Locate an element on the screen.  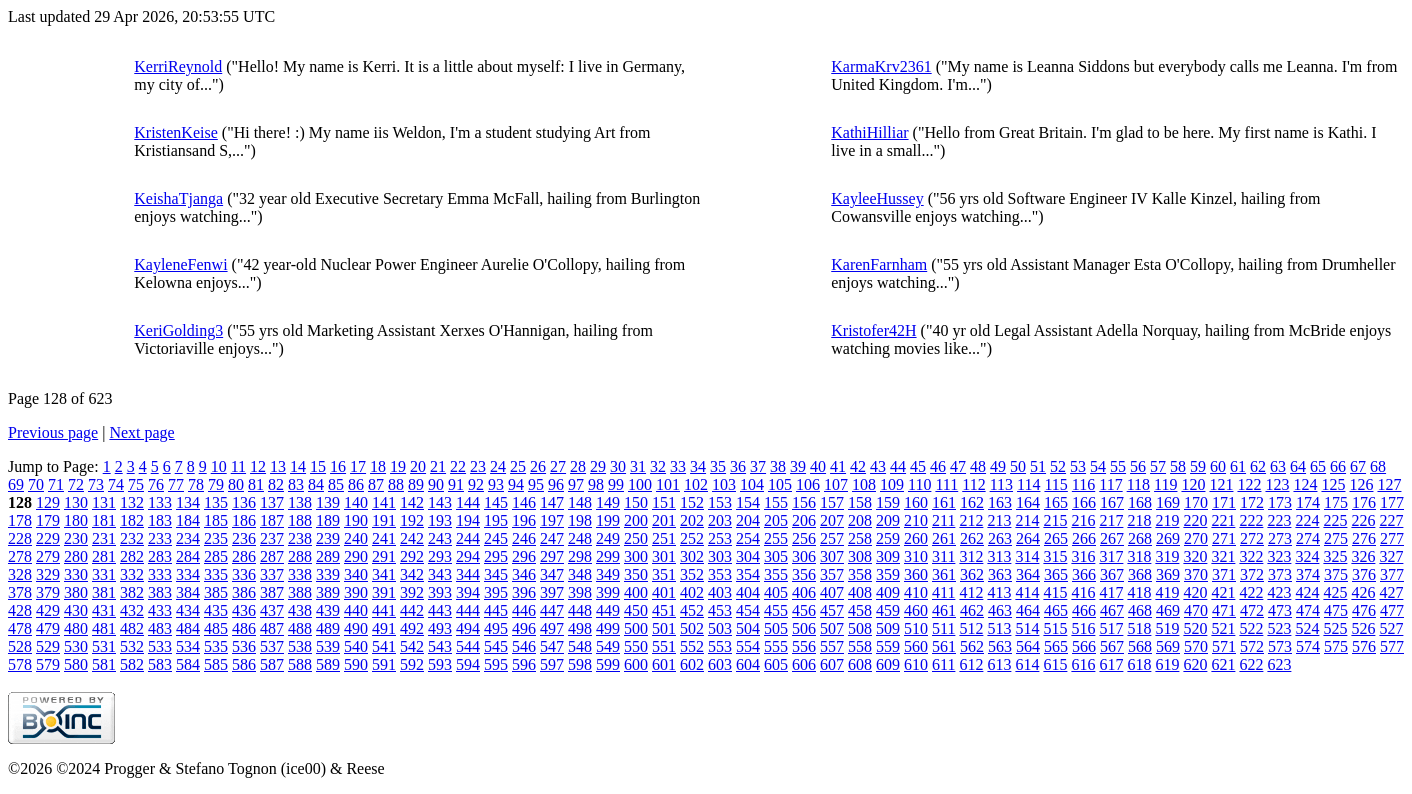
227 is located at coordinates (1391, 520).